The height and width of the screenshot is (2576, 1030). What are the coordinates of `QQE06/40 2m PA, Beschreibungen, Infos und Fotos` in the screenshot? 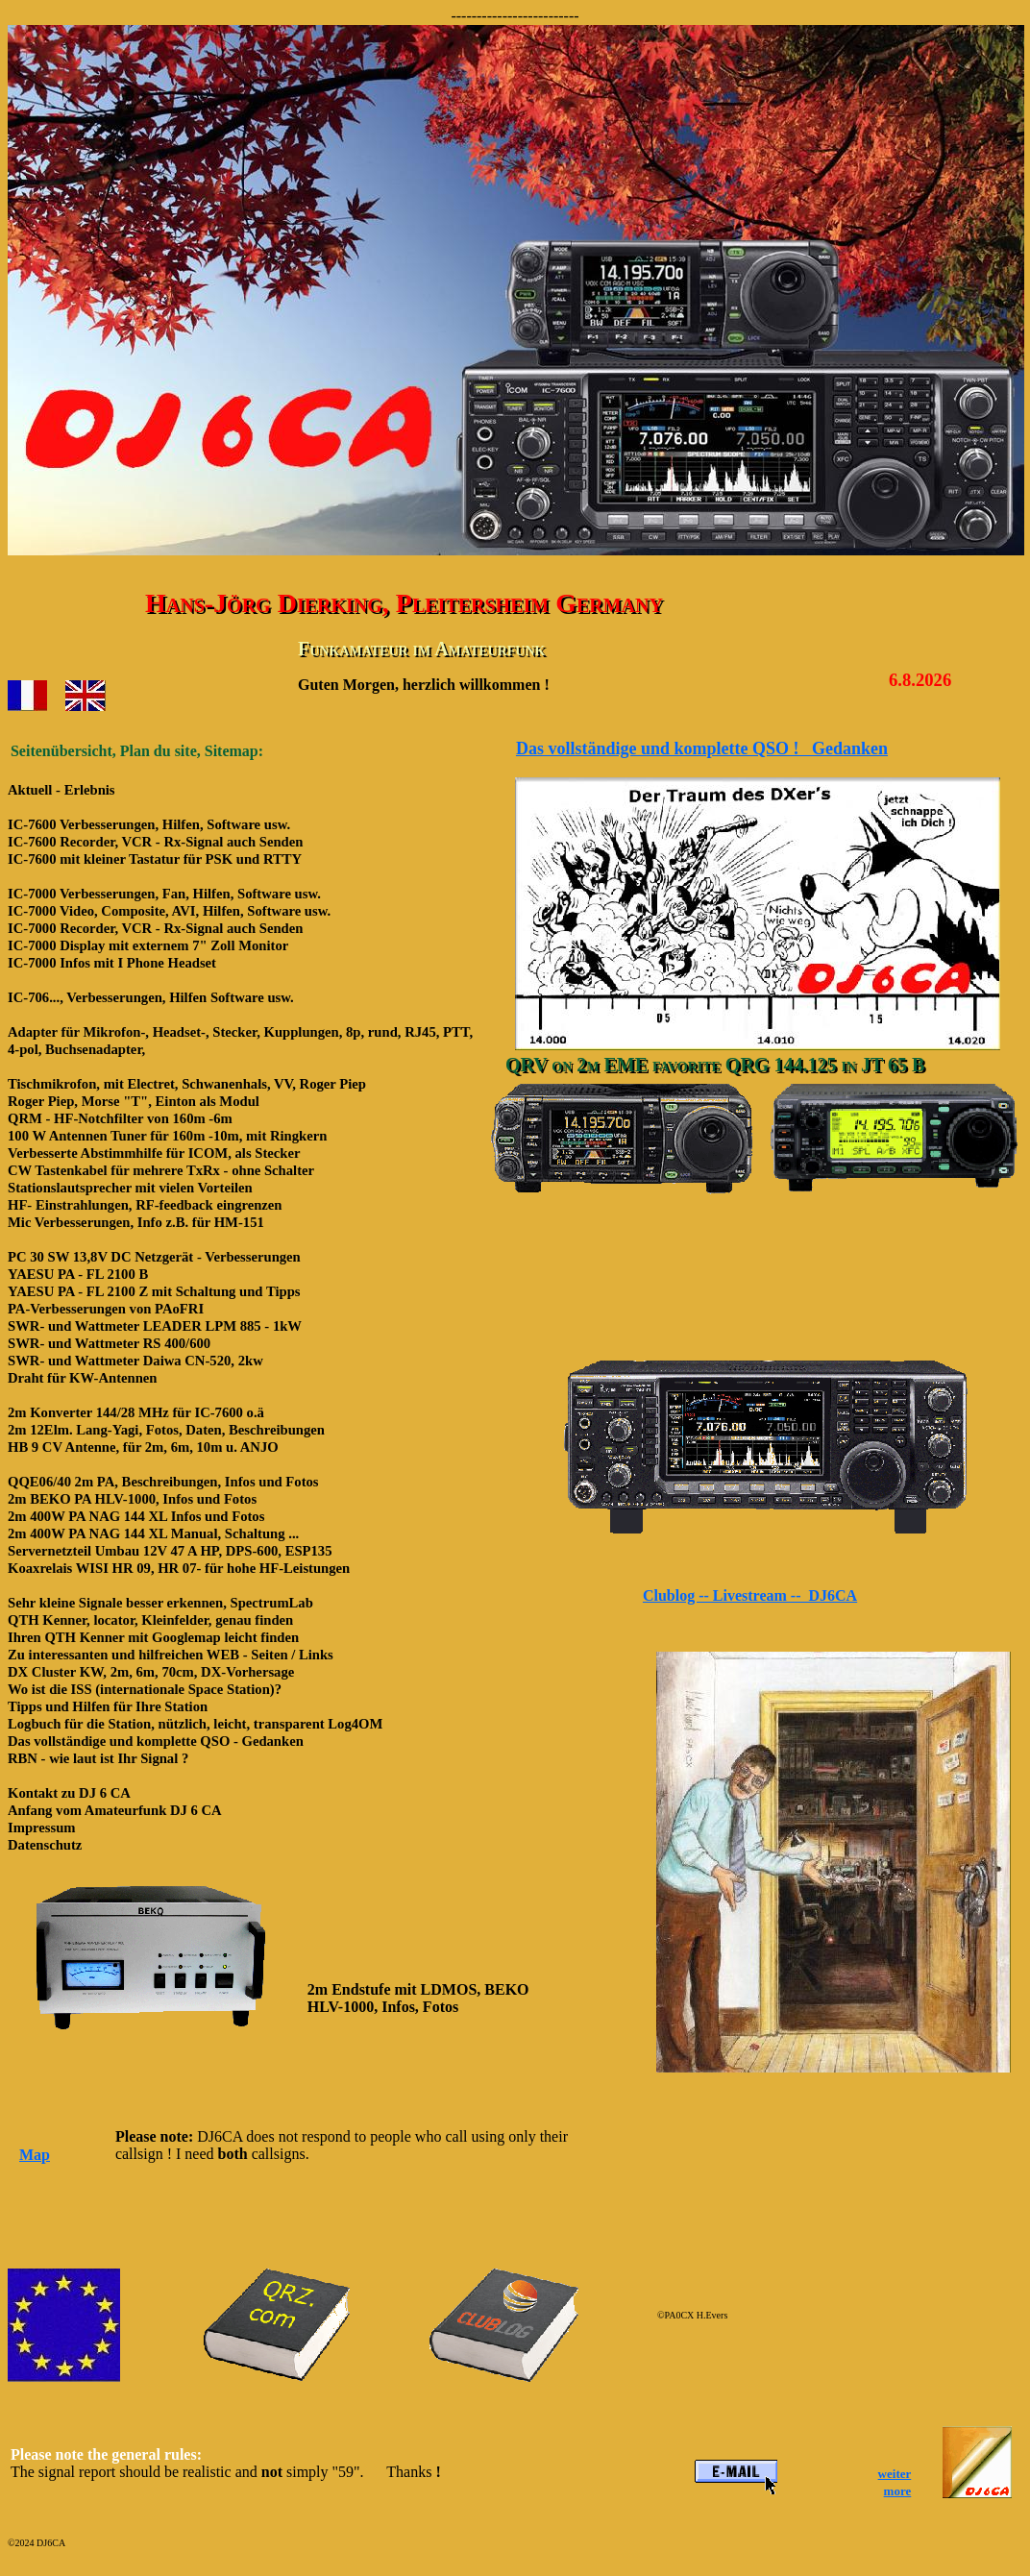 It's located at (163, 1481).